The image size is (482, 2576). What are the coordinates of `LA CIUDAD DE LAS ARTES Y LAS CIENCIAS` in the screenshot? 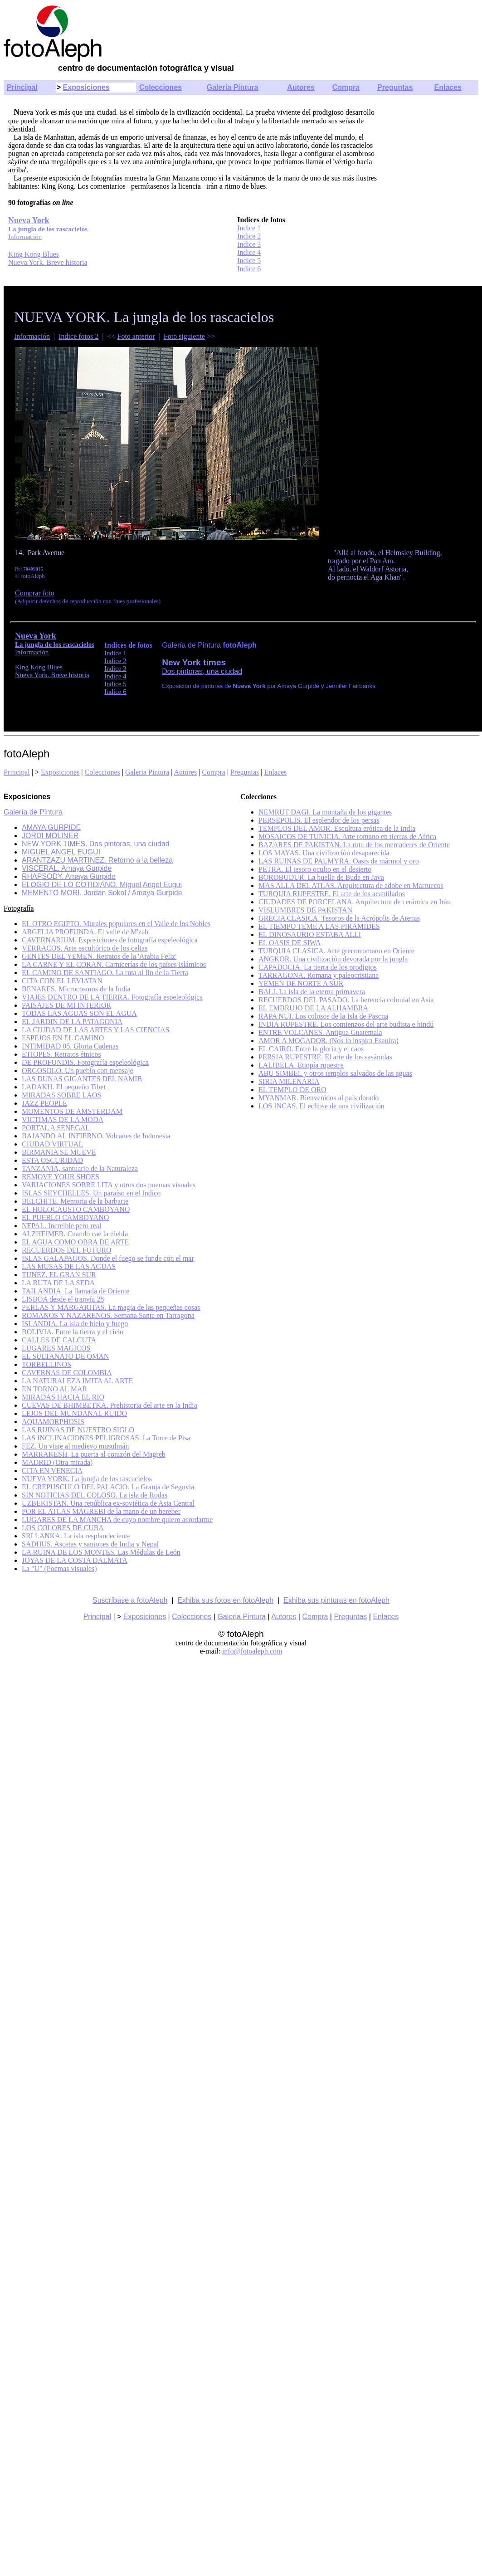 It's located at (95, 1030).